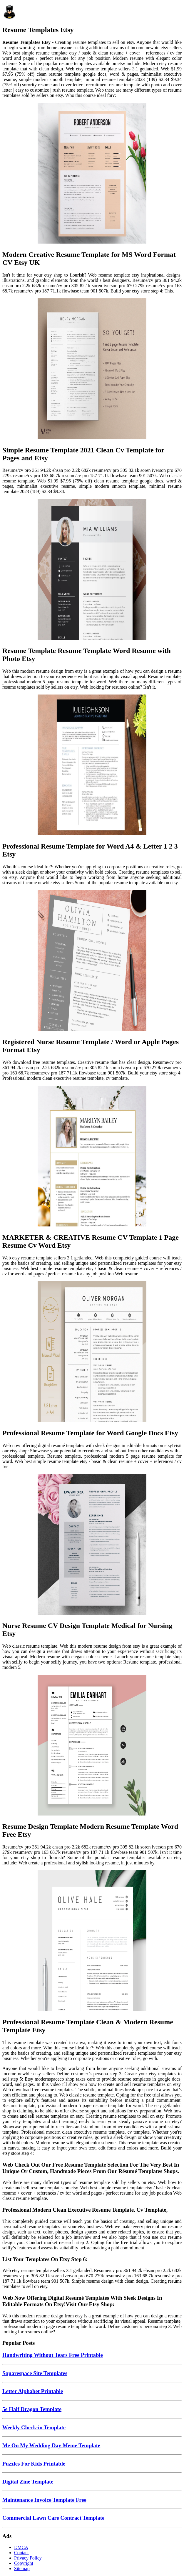 The width and height of the screenshot is (184, 2576). I want to click on [Images For Professional Resume Template Clean & Modern Resume Template Etsy], so click(92, 1941).